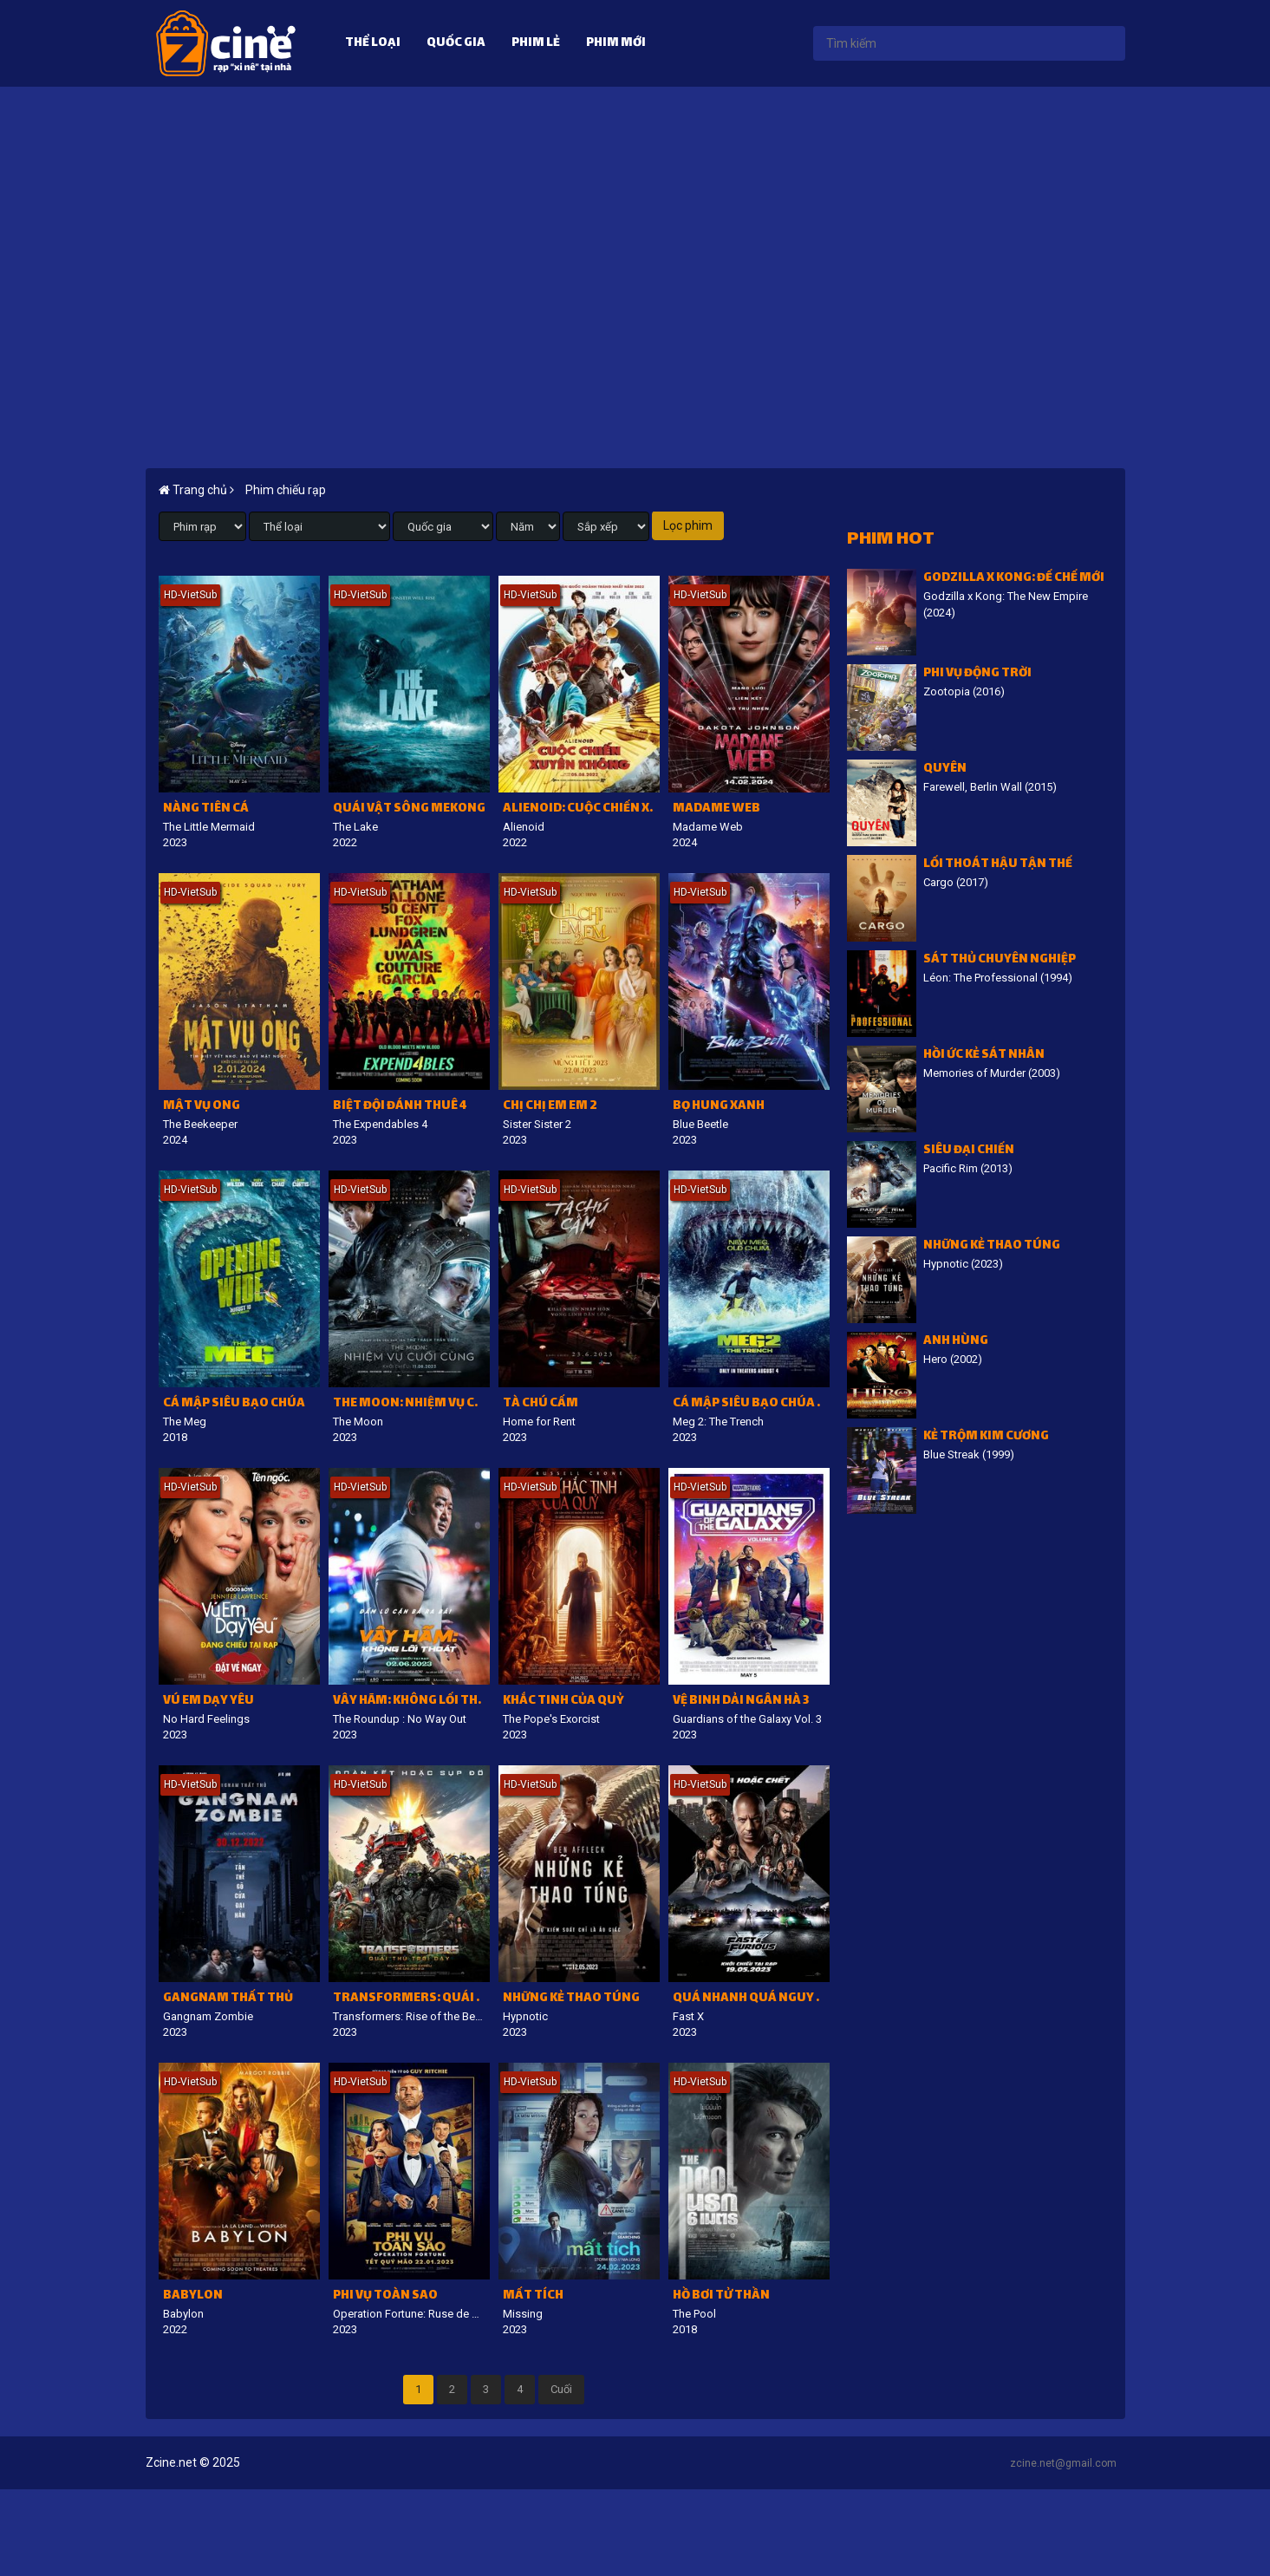  Describe the element at coordinates (533, 2296) in the screenshot. I see `Mất tích` at that location.